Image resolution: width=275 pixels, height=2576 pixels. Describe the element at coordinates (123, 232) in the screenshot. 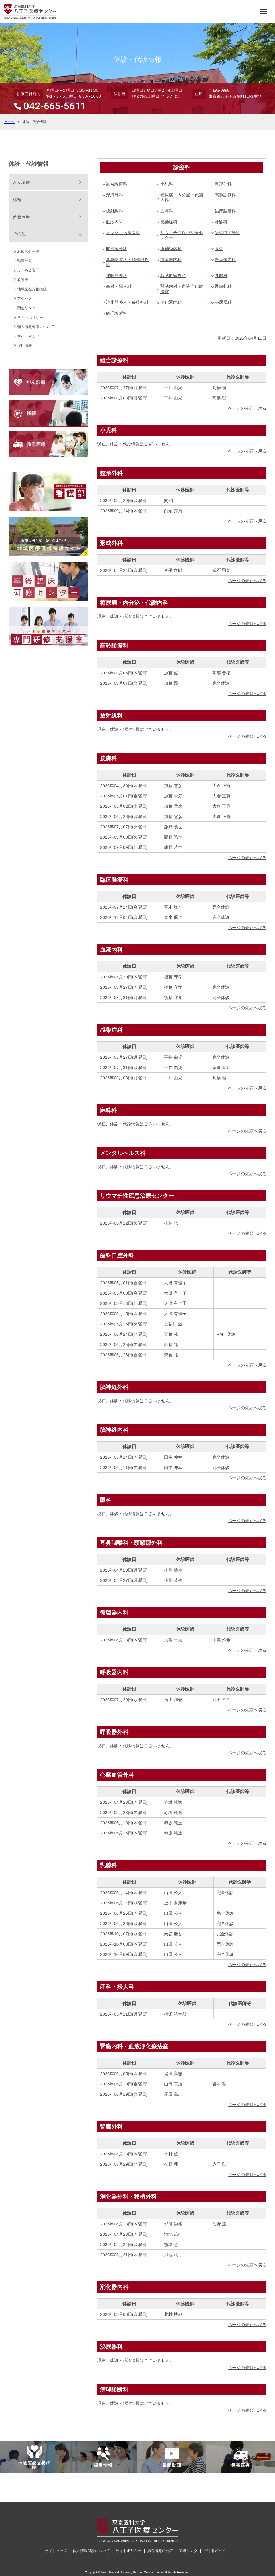

I see `メンタルヘルス科` at that location.